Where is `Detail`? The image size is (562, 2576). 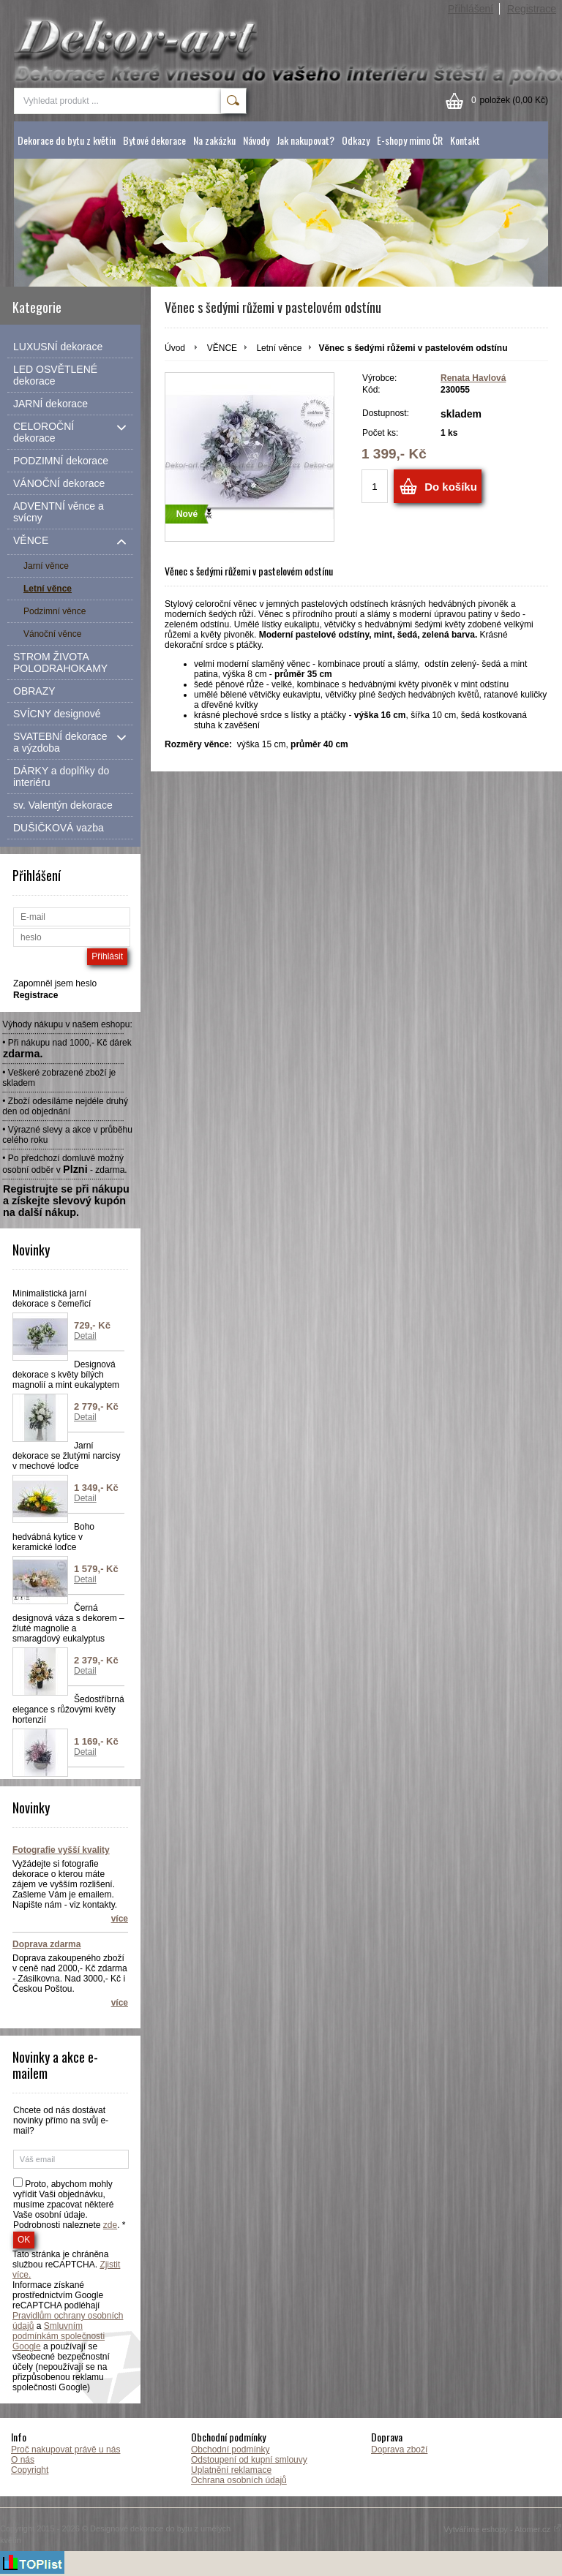 Detail is located at coordinates (85, 1336).